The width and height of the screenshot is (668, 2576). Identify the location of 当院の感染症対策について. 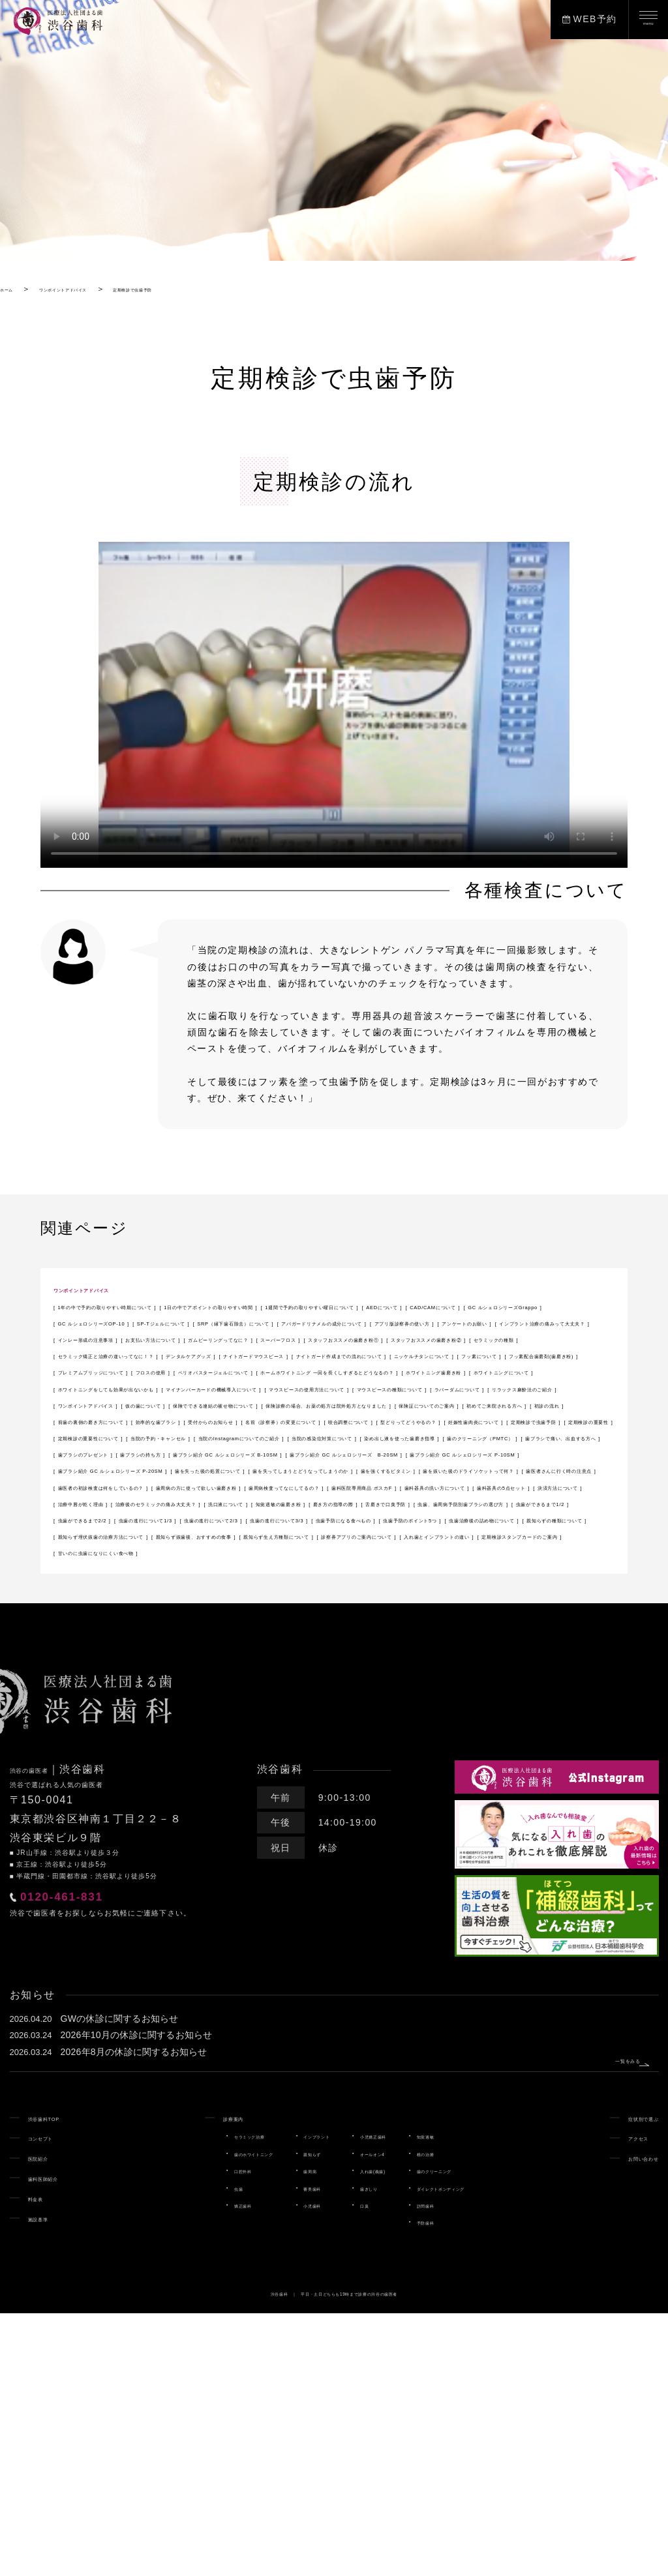
(300, 1585).